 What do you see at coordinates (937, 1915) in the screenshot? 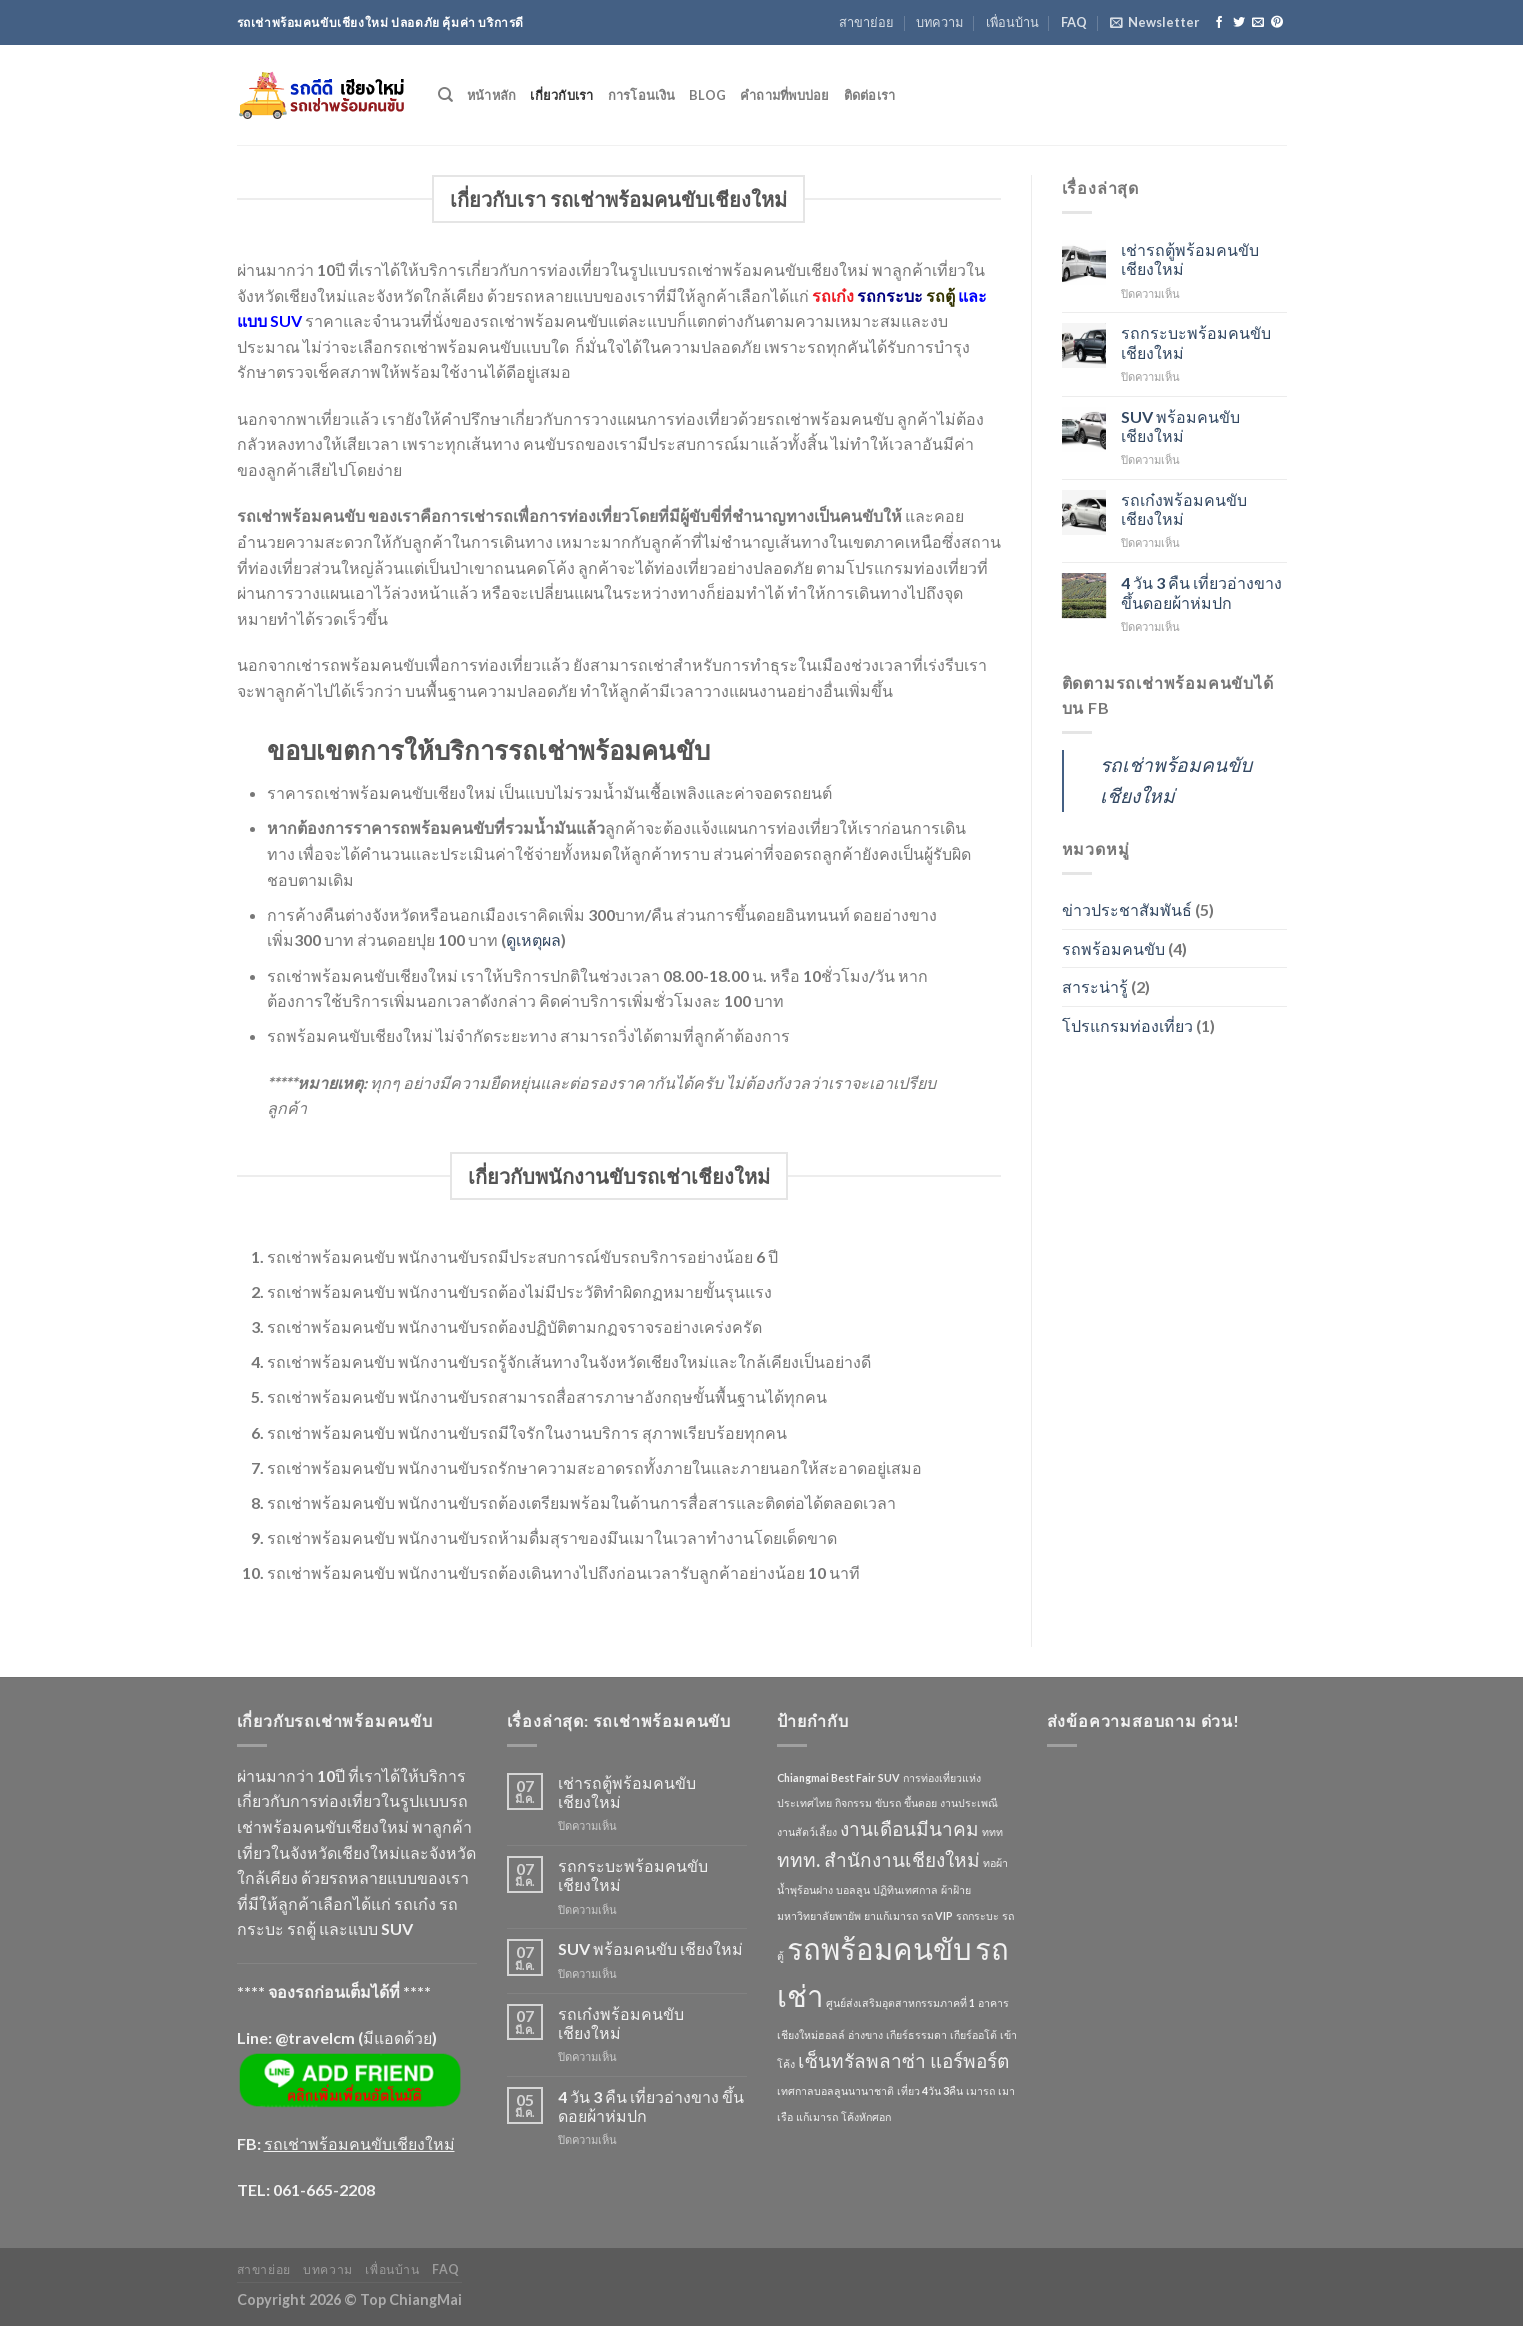
I see `รถ VIP [รถ VIP (1 รายการ)]` at bounding box center [937, 1915].